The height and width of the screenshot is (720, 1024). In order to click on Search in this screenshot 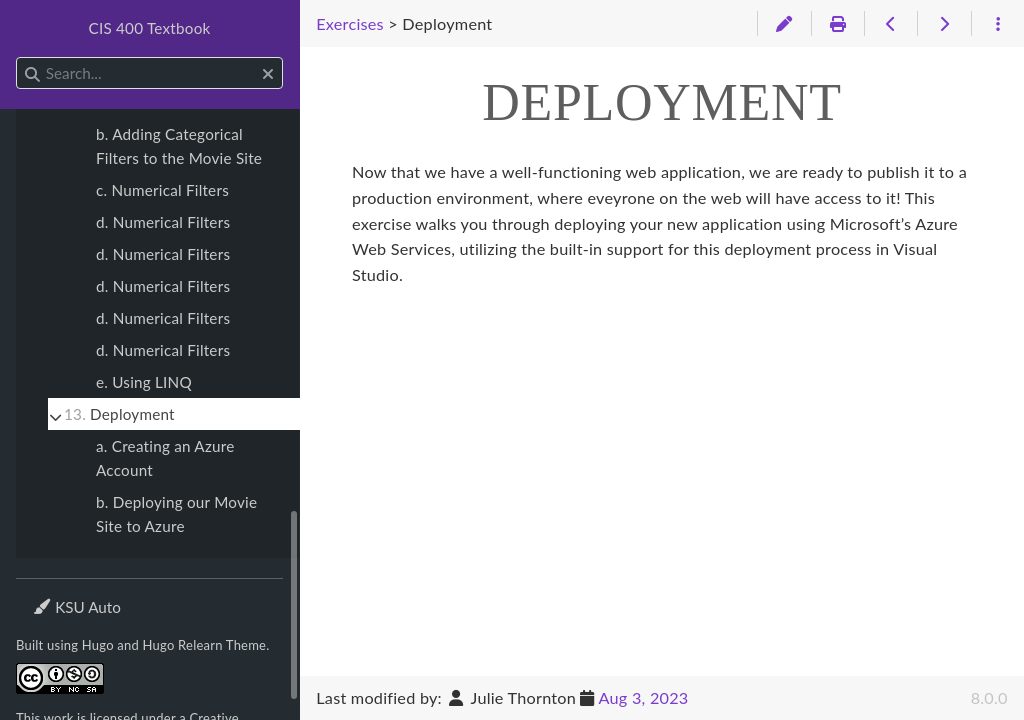, I will do `click(17, 57)`.